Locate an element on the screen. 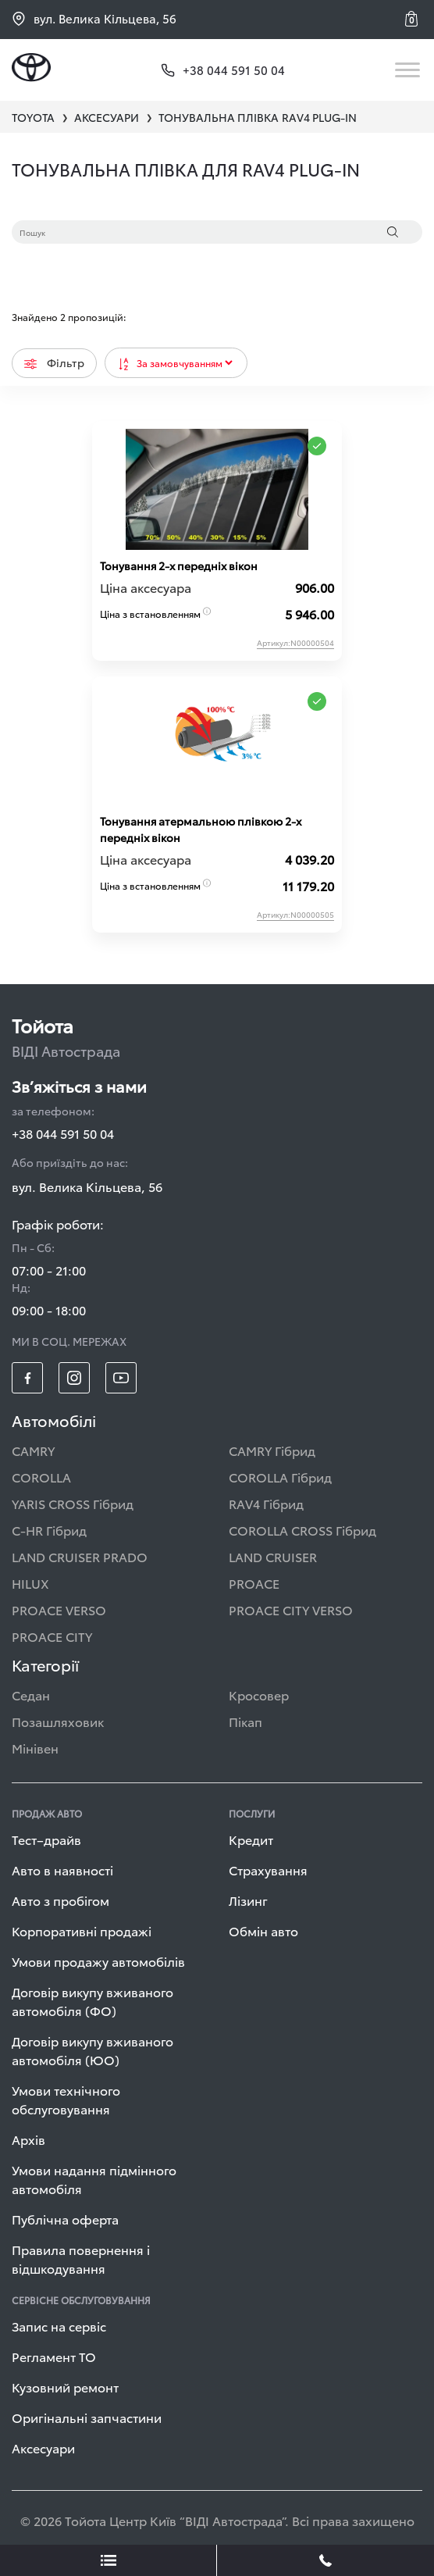 The width and height of the screenshot is (434, 2576). Кросовер is located at coordinates (259, 1695).